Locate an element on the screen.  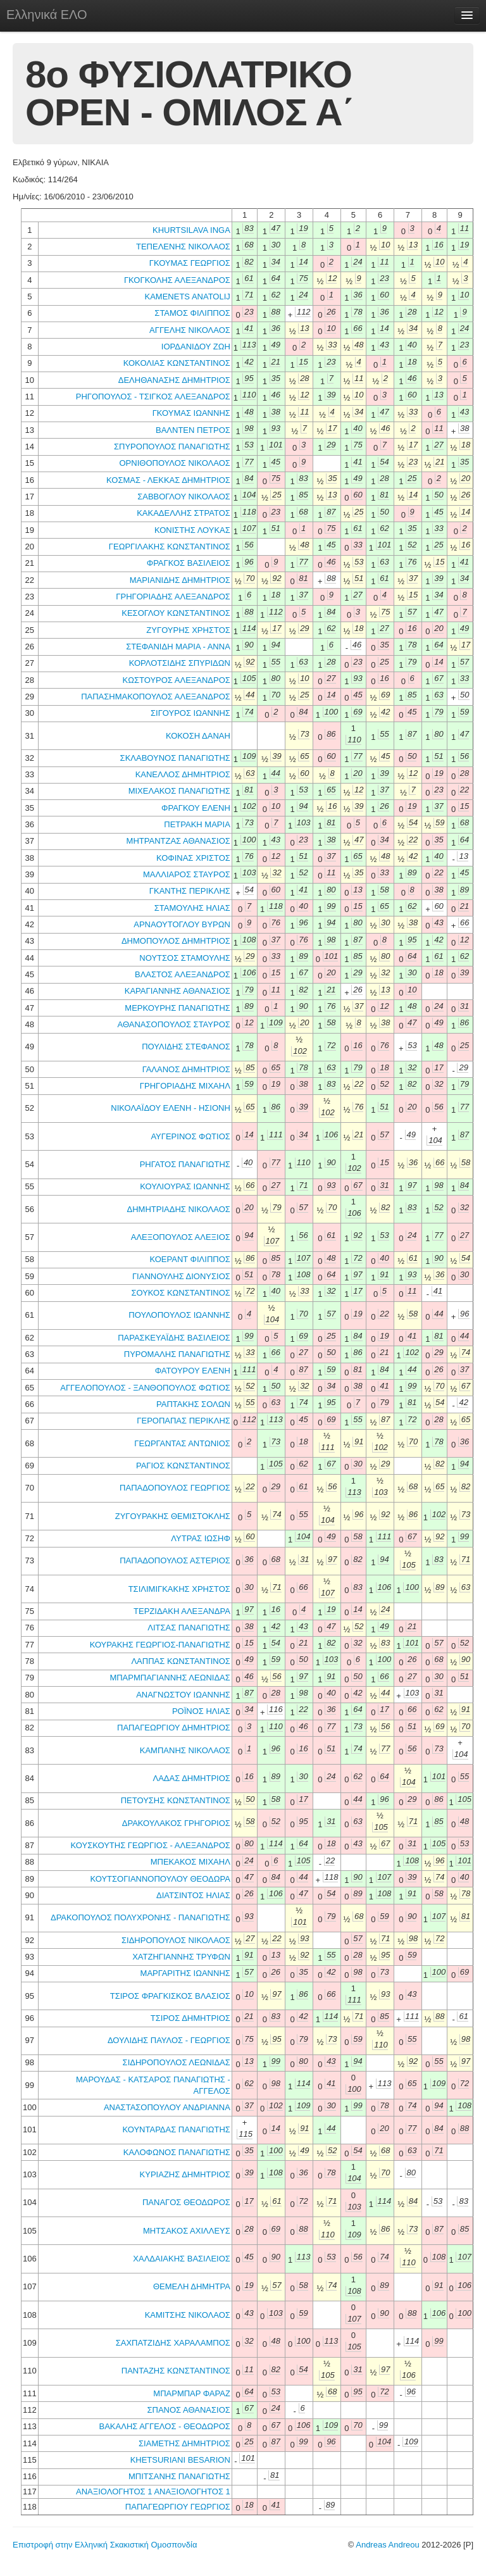
ΛΥΤΡΑΣ ΙΩΣΗΦ is located at coordinates (200, 1538).